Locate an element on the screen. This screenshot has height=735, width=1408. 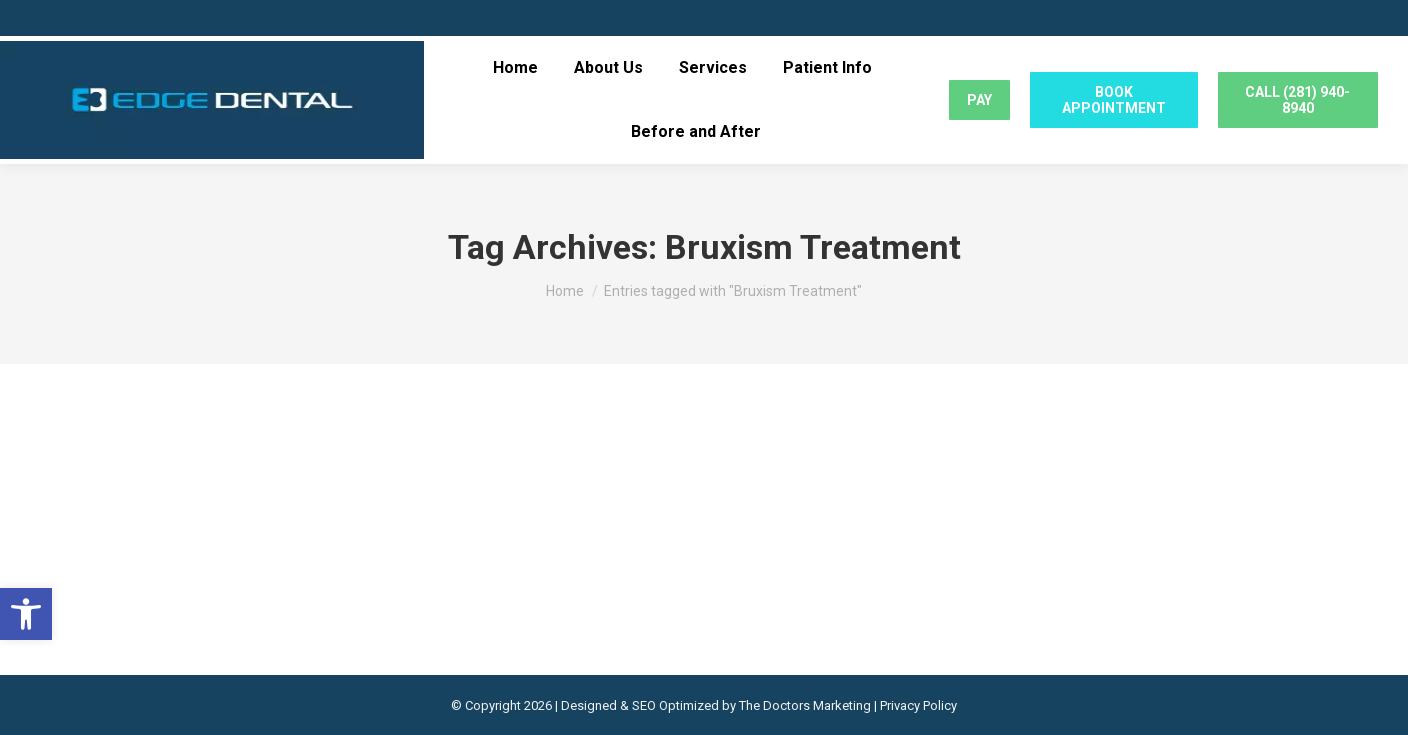
The Doctors Marketing is located at coordinates (805, 705).